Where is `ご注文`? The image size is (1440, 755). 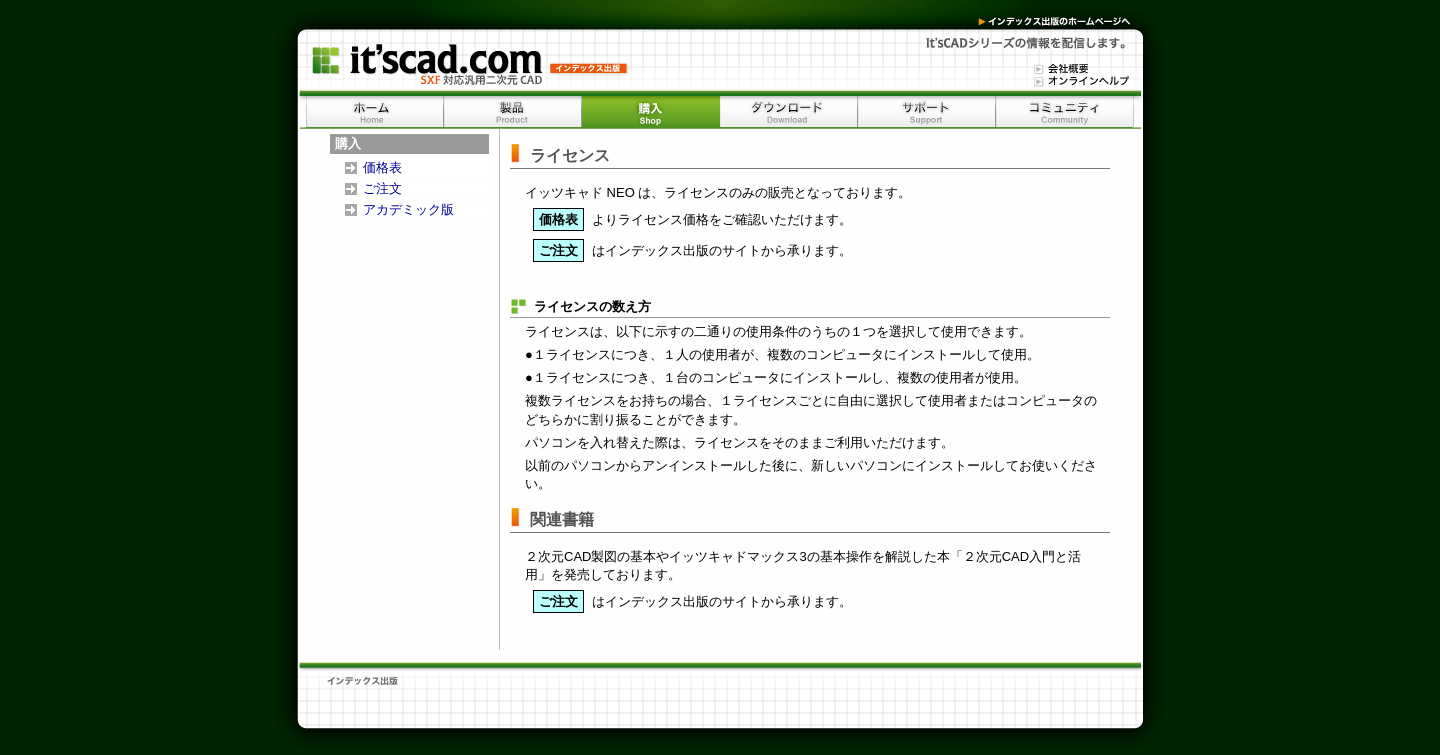
ご注文 is located at coordinates (382, 188).